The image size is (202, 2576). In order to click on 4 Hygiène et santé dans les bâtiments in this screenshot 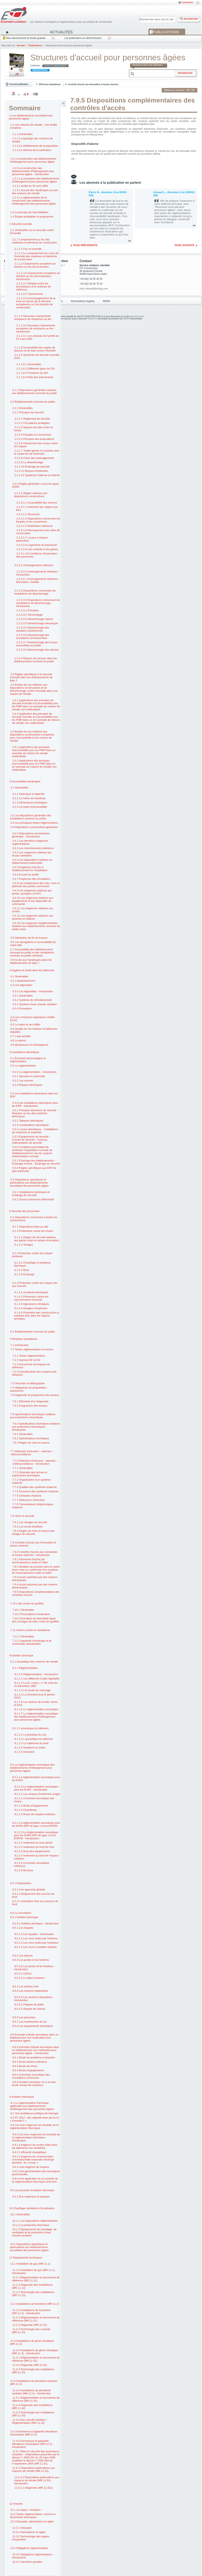, I will do `click(31, 970)`.